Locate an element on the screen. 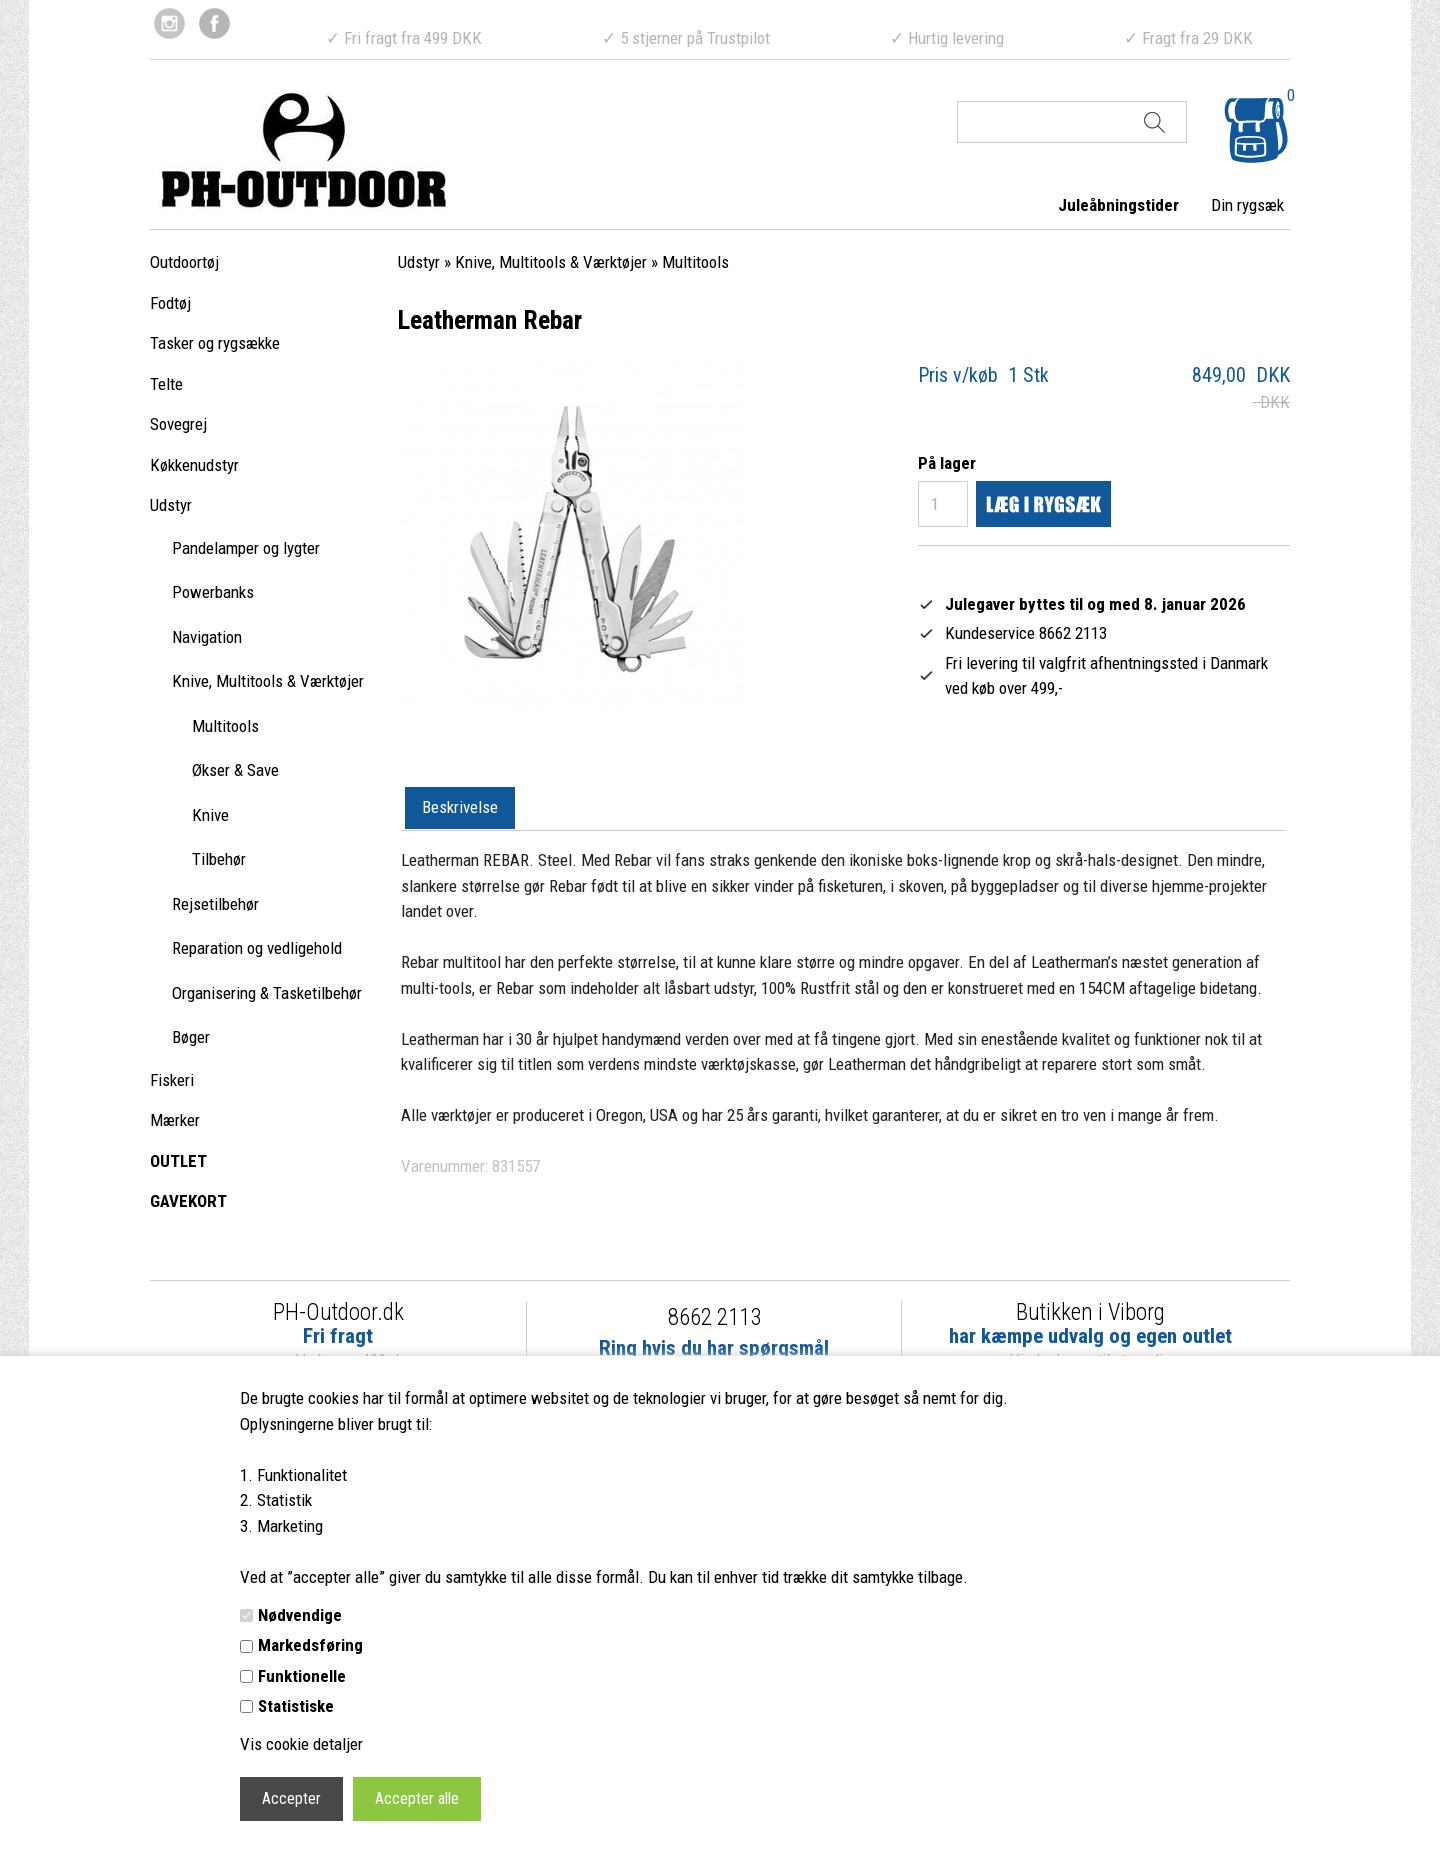 Image resolution: width=1440 pixels, height=1851 pixels. Knive is located at coordinates (210, 815).